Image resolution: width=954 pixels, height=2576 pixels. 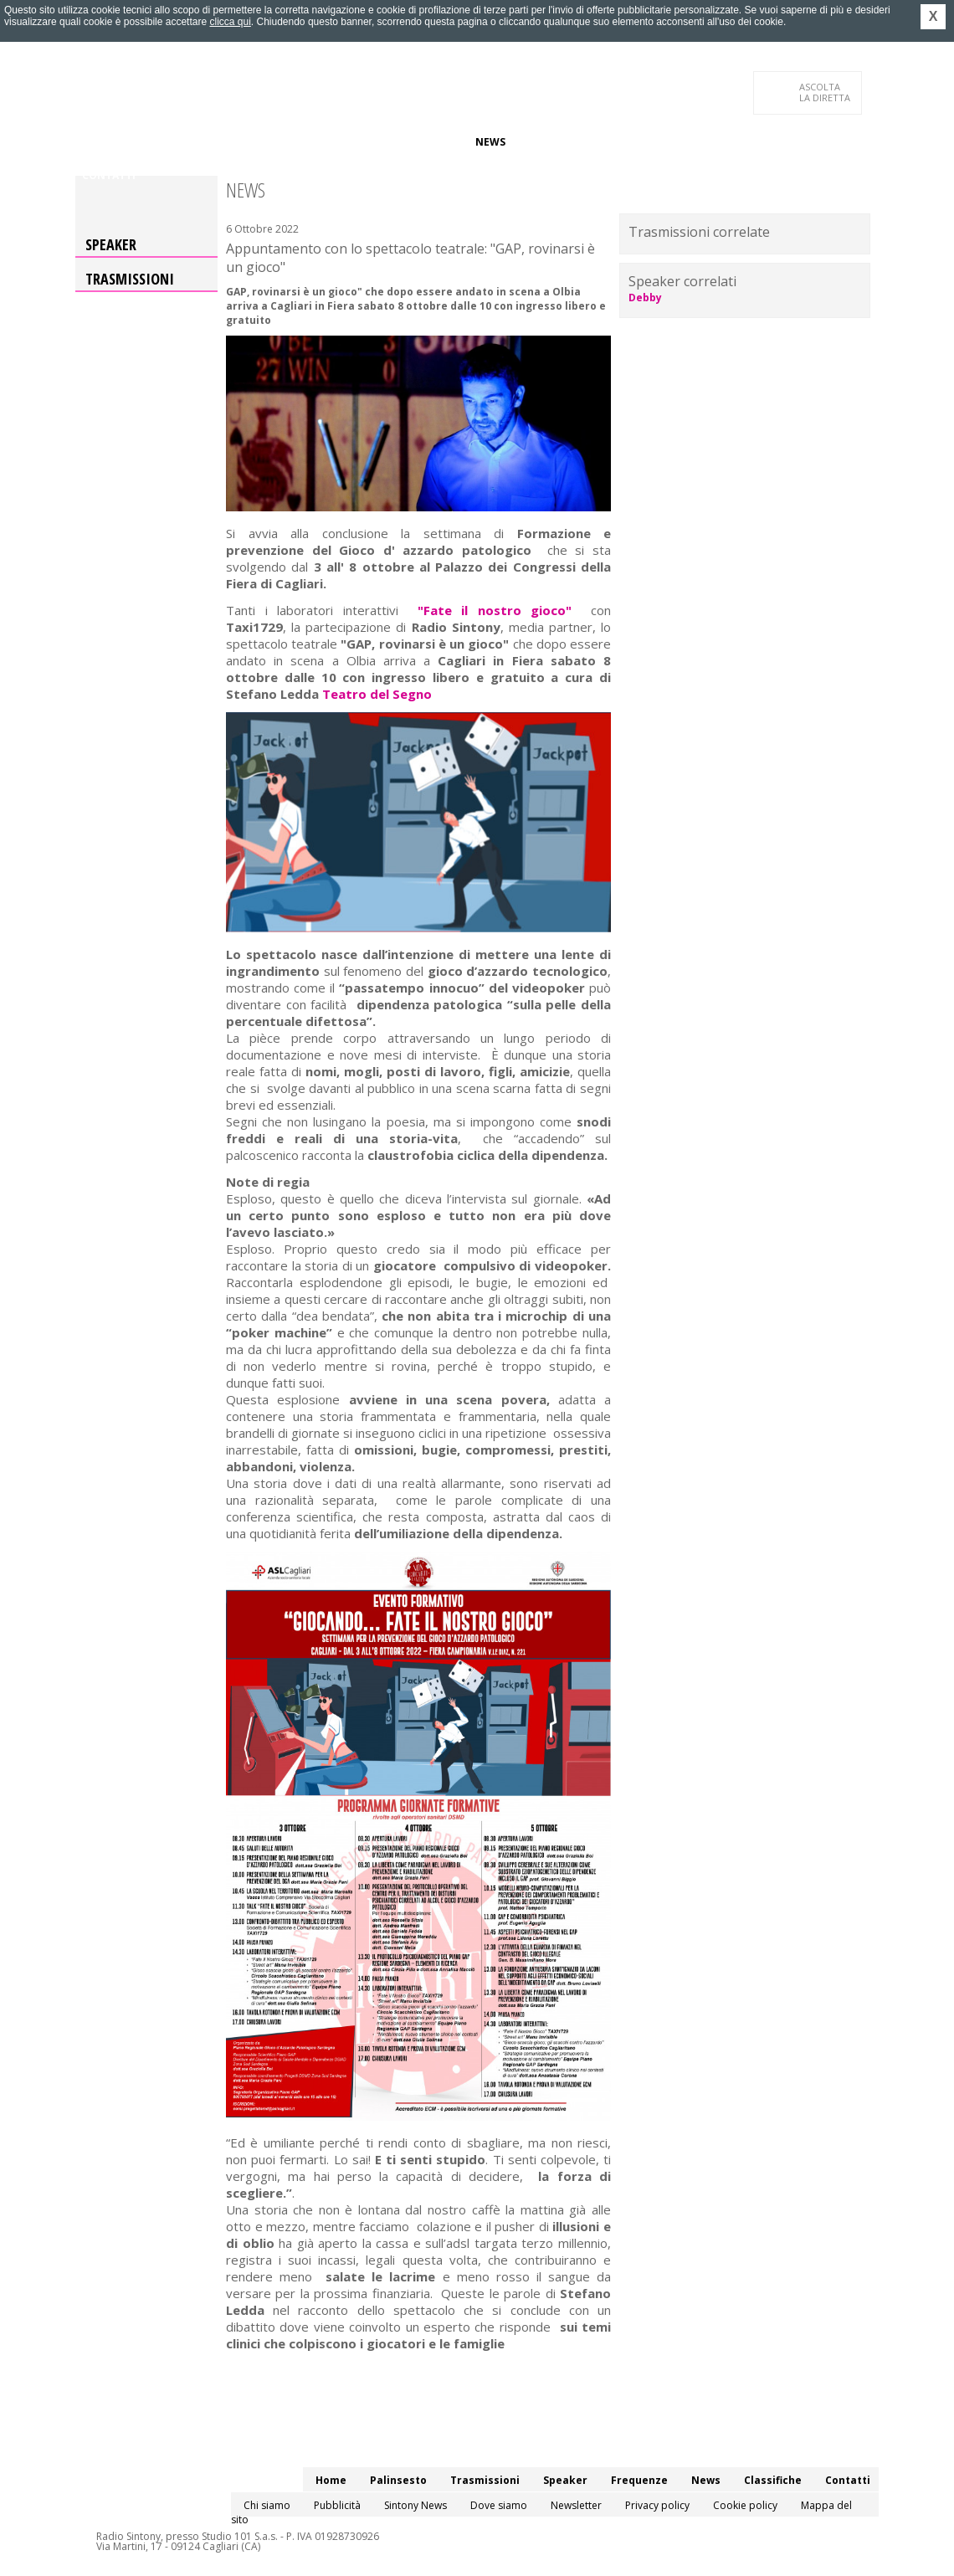 What do you see at coordinates (129, 279) in the screenshot?
I see `Trasmissioni` at bounding box center [129, 279].